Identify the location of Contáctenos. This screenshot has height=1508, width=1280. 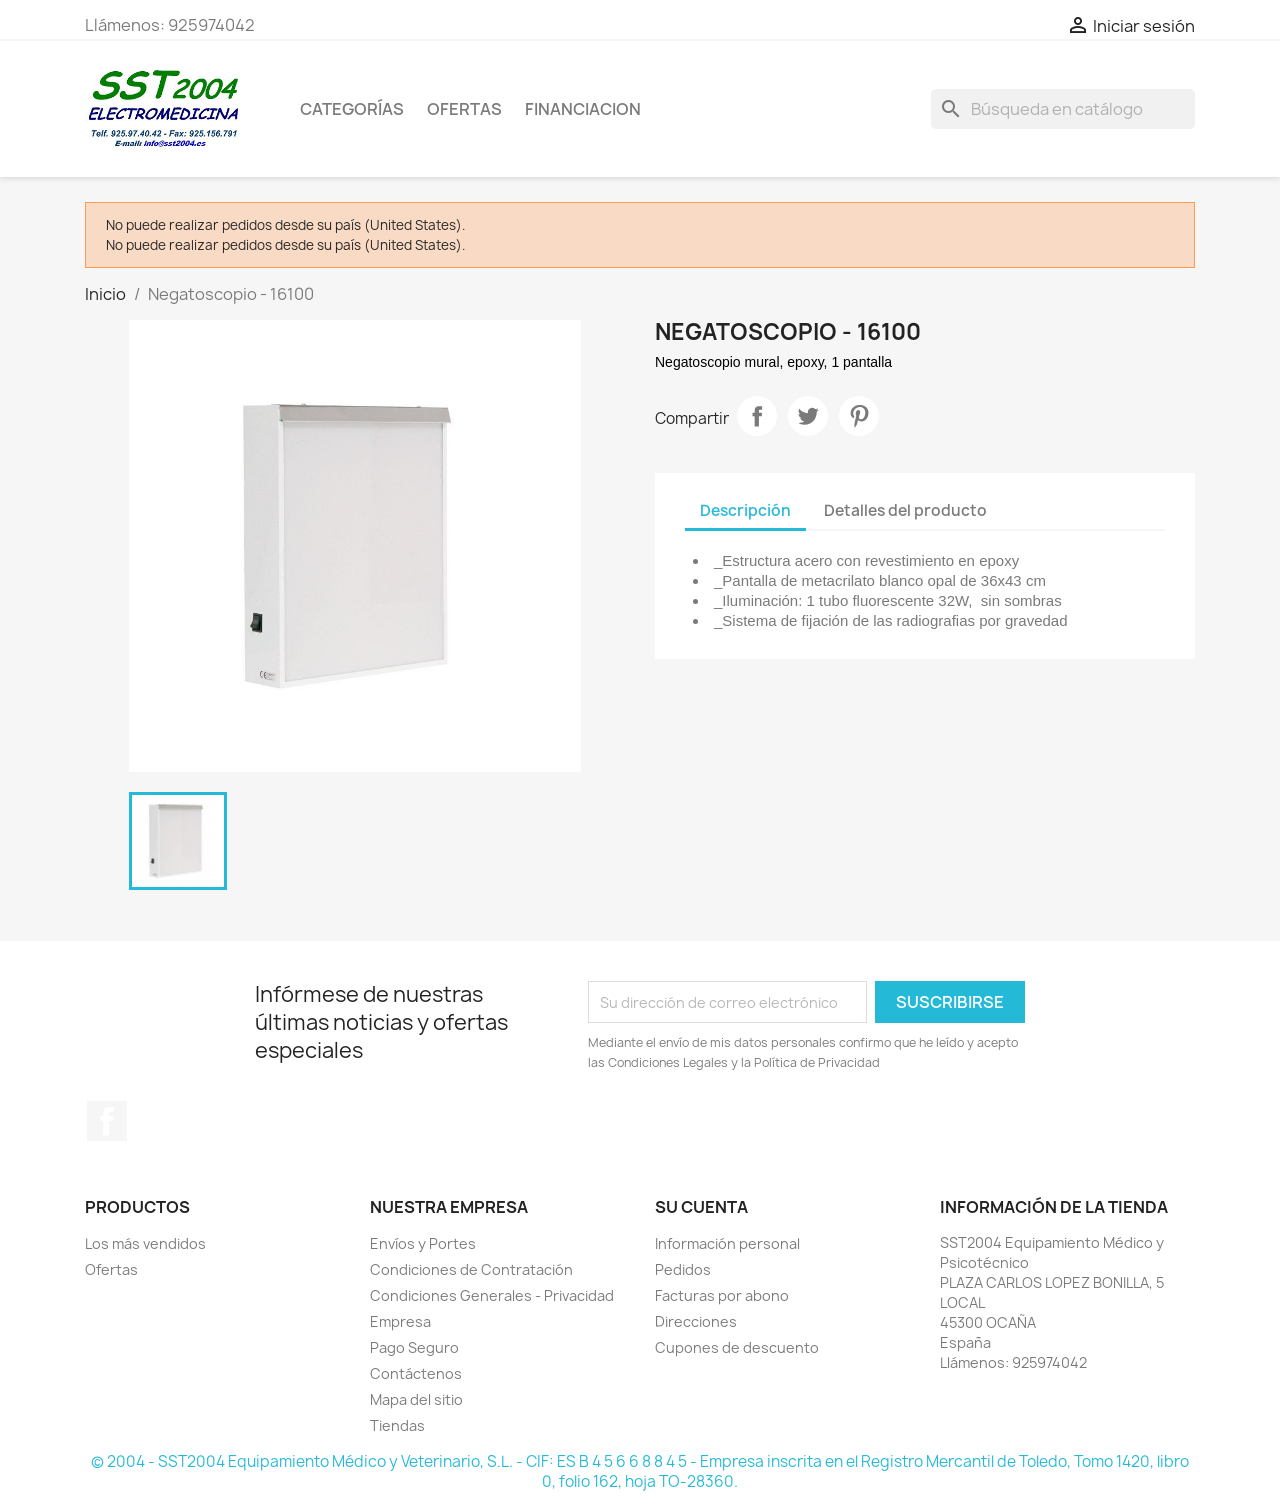
(416, 1373).